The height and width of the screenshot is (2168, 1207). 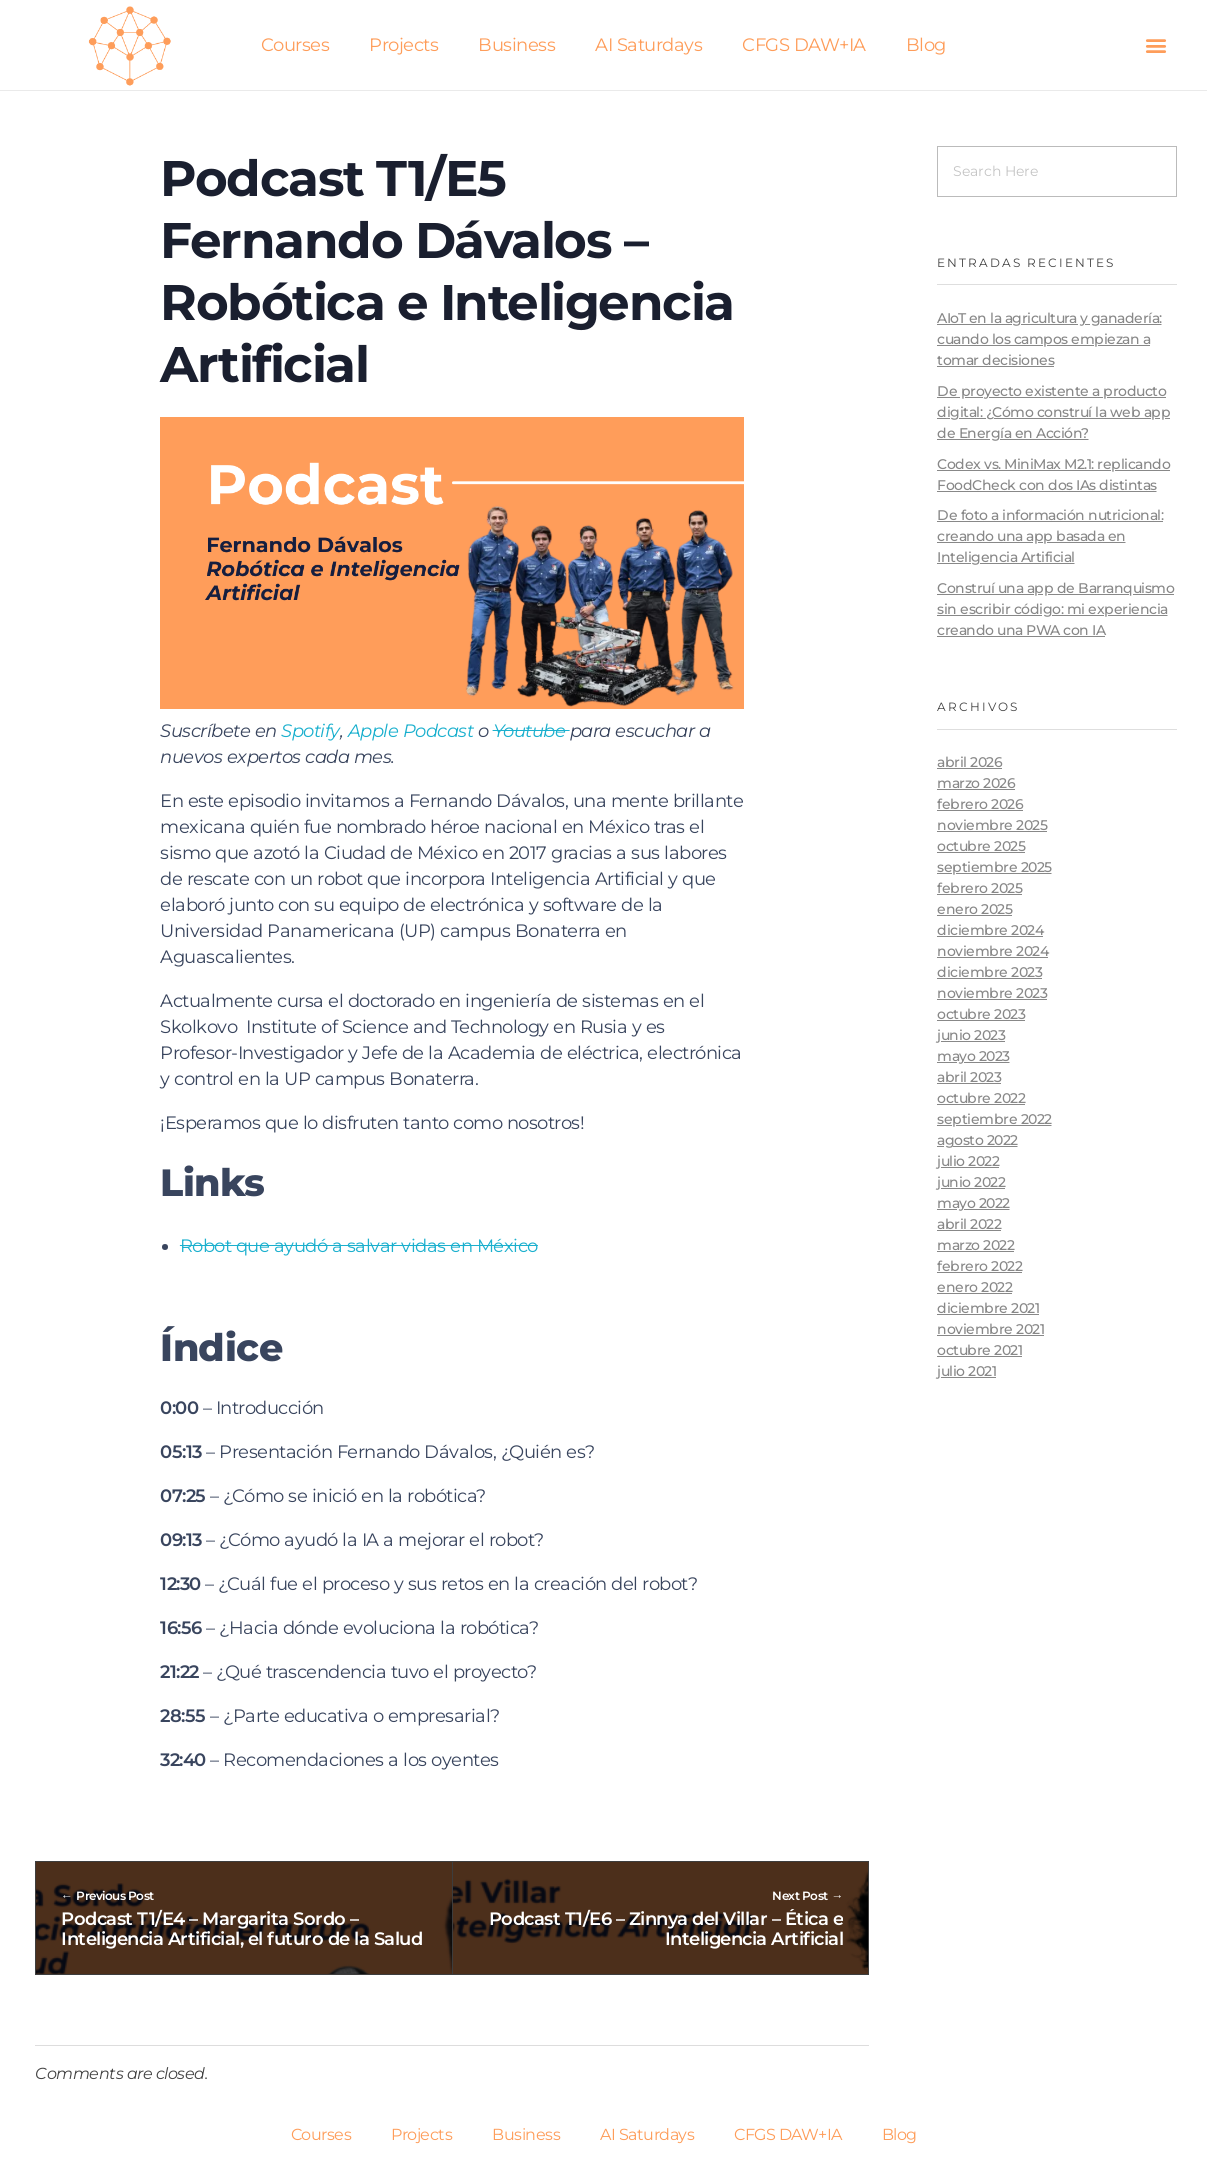 What do you see at coordinates (968, 1161) in the screenshot?
I see `julio 2022` at bounding box center [968, 1161].